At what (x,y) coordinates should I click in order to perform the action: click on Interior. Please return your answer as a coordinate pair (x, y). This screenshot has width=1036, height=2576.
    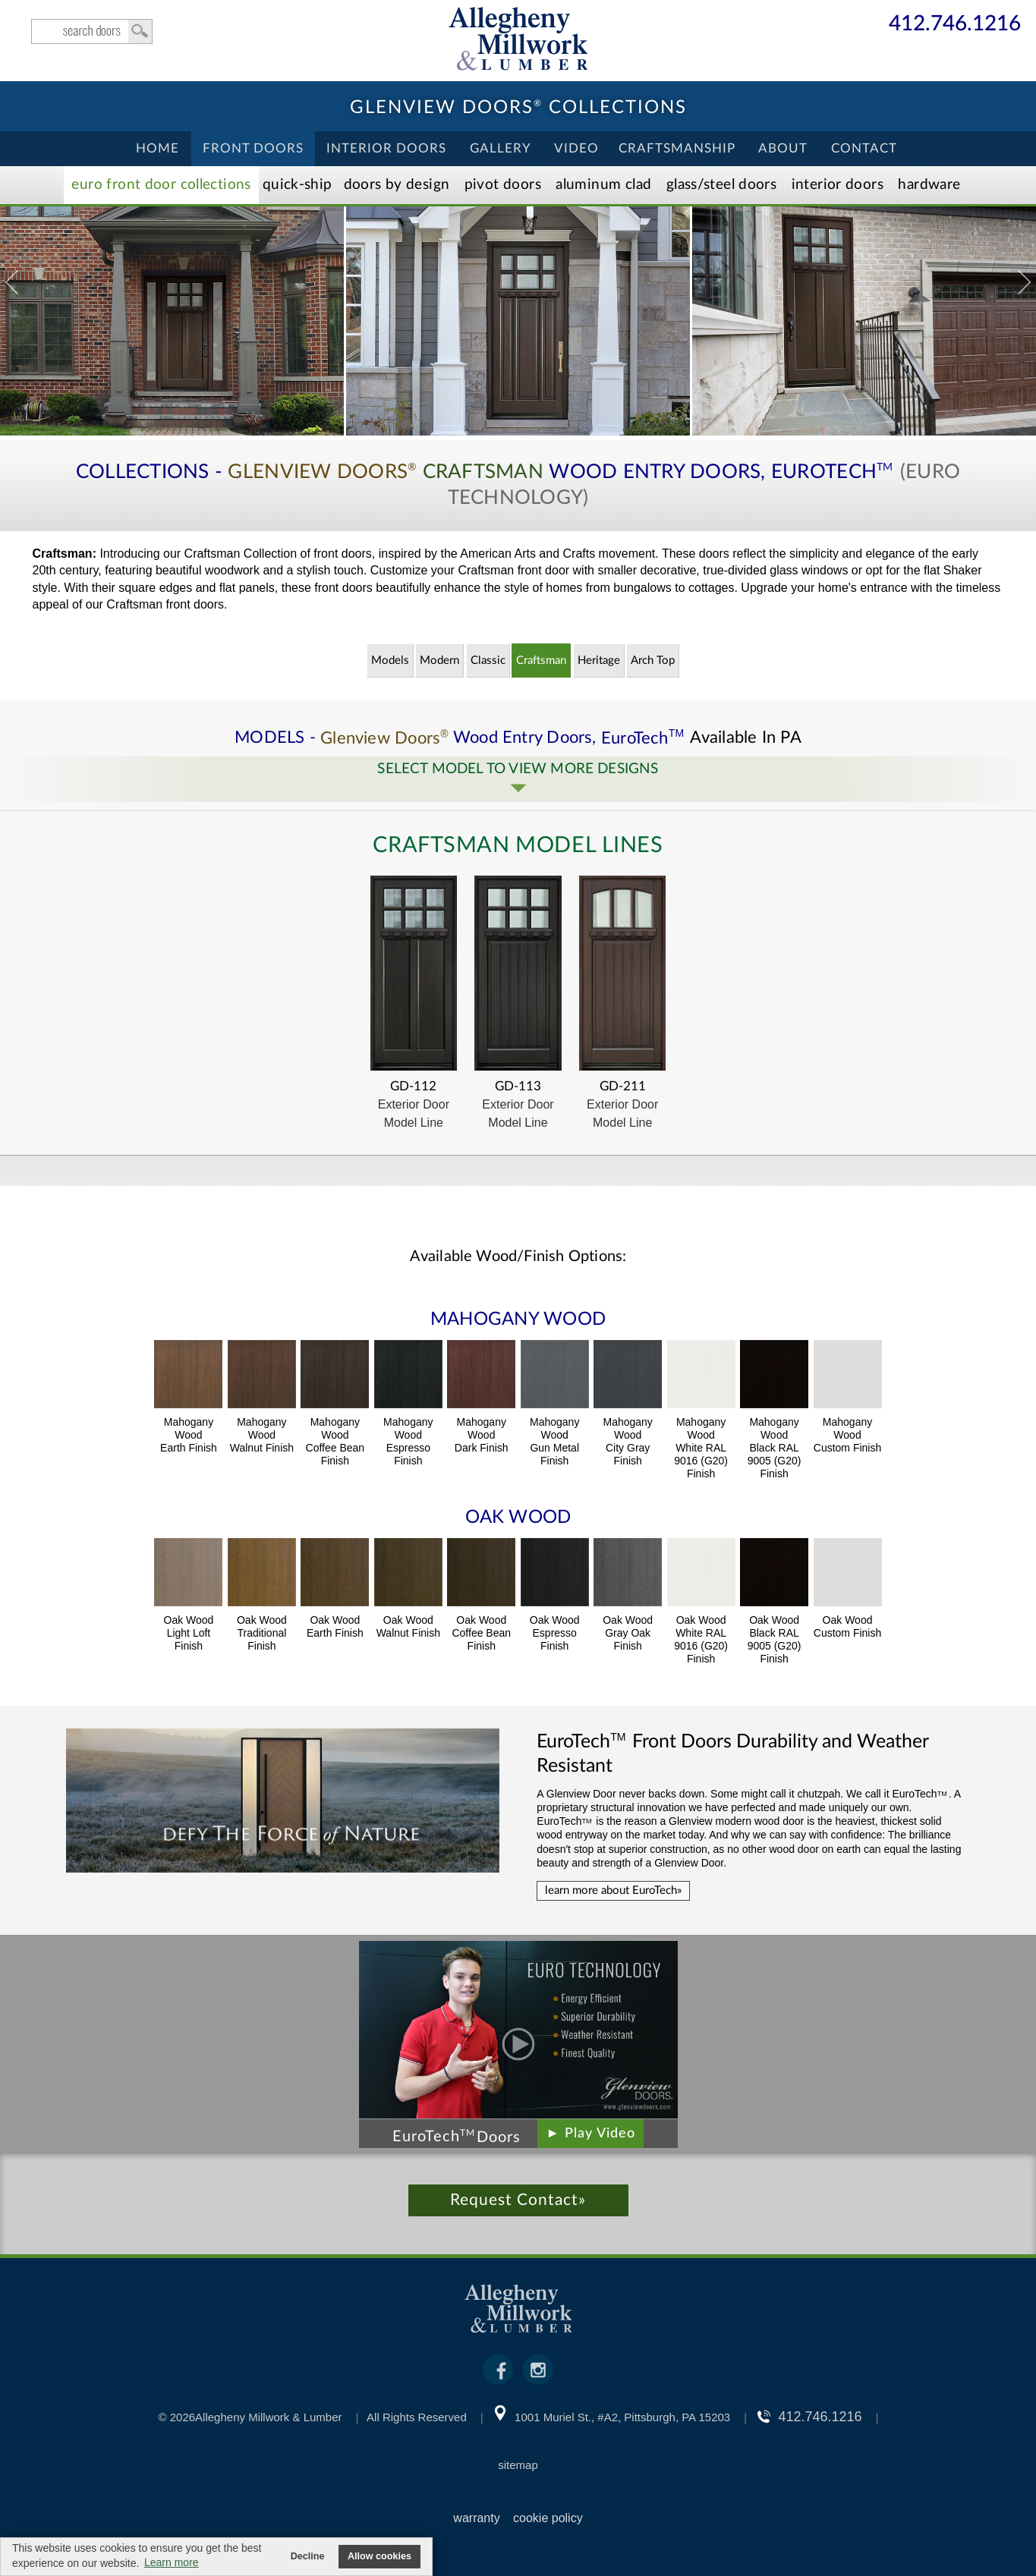
    Looking at the image, I should click on (837, 185).